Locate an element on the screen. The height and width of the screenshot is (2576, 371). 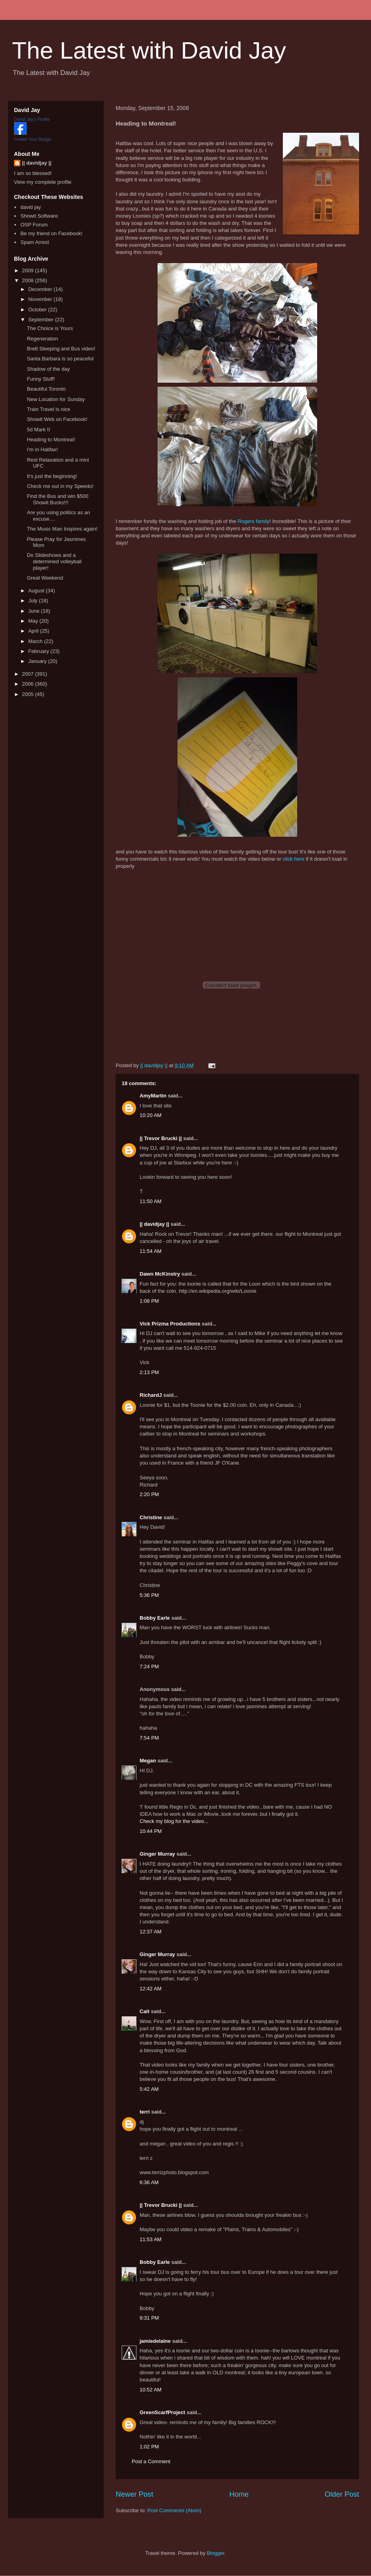
10:20 AM is located at coordinates (151, 1115).